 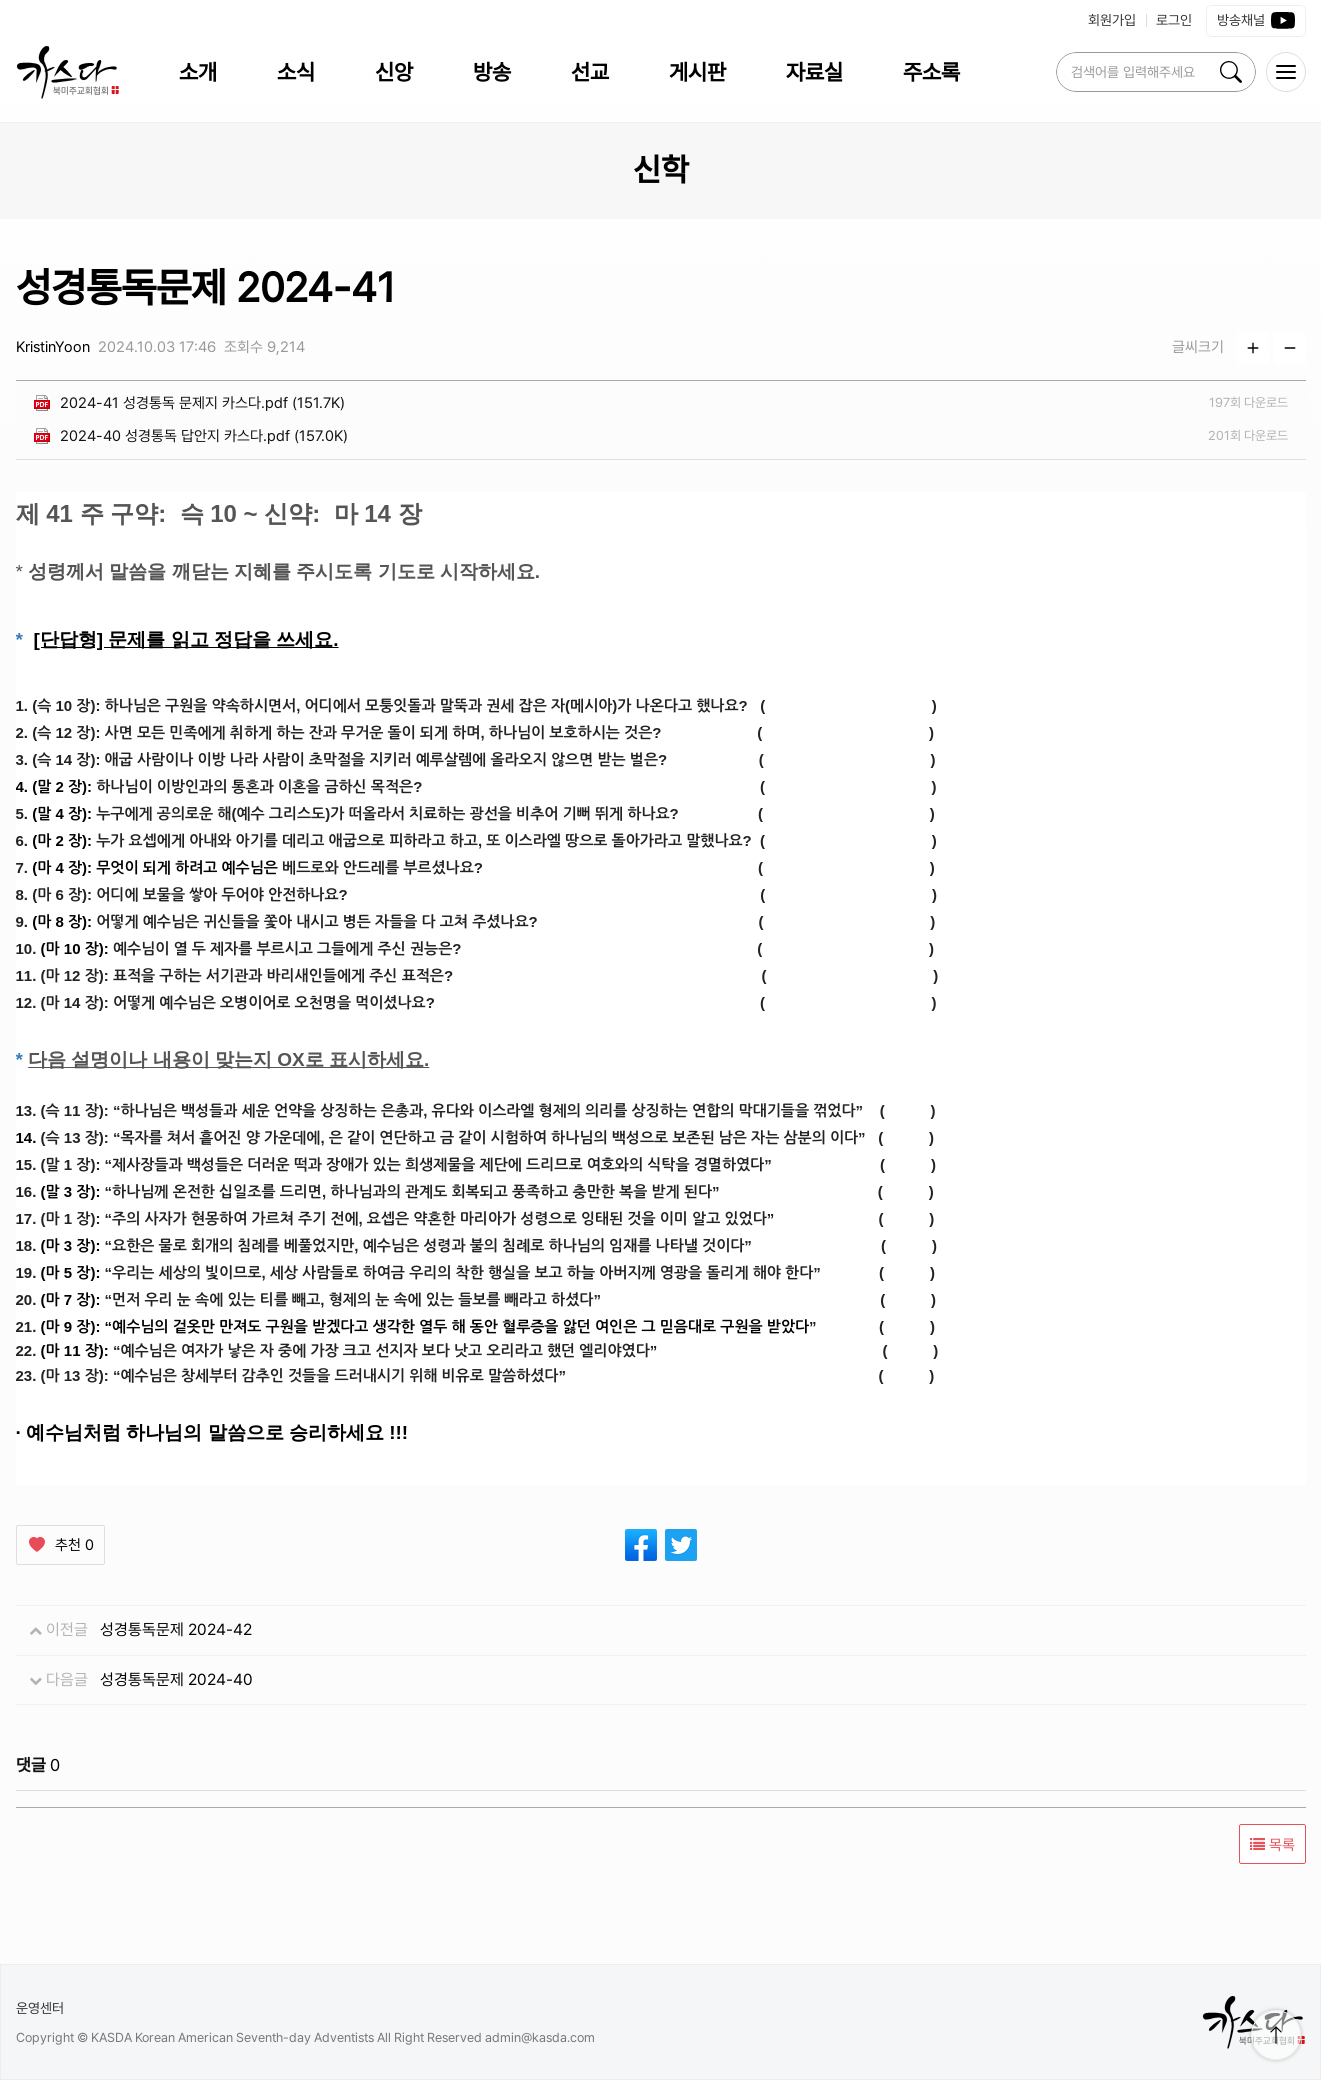 What do you see at coordinates (394, 72) in the screenshot?
I see `신앙` at bounding box center [394, 72].